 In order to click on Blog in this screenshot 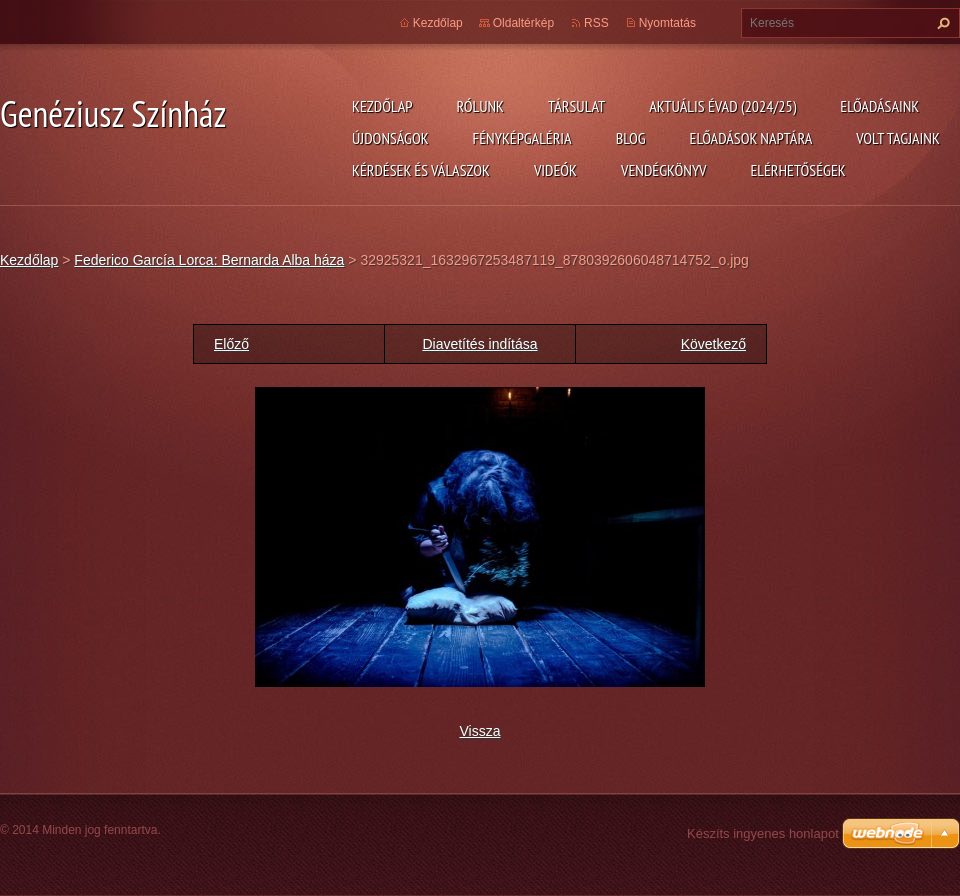, I will do `click(631, 138)`.